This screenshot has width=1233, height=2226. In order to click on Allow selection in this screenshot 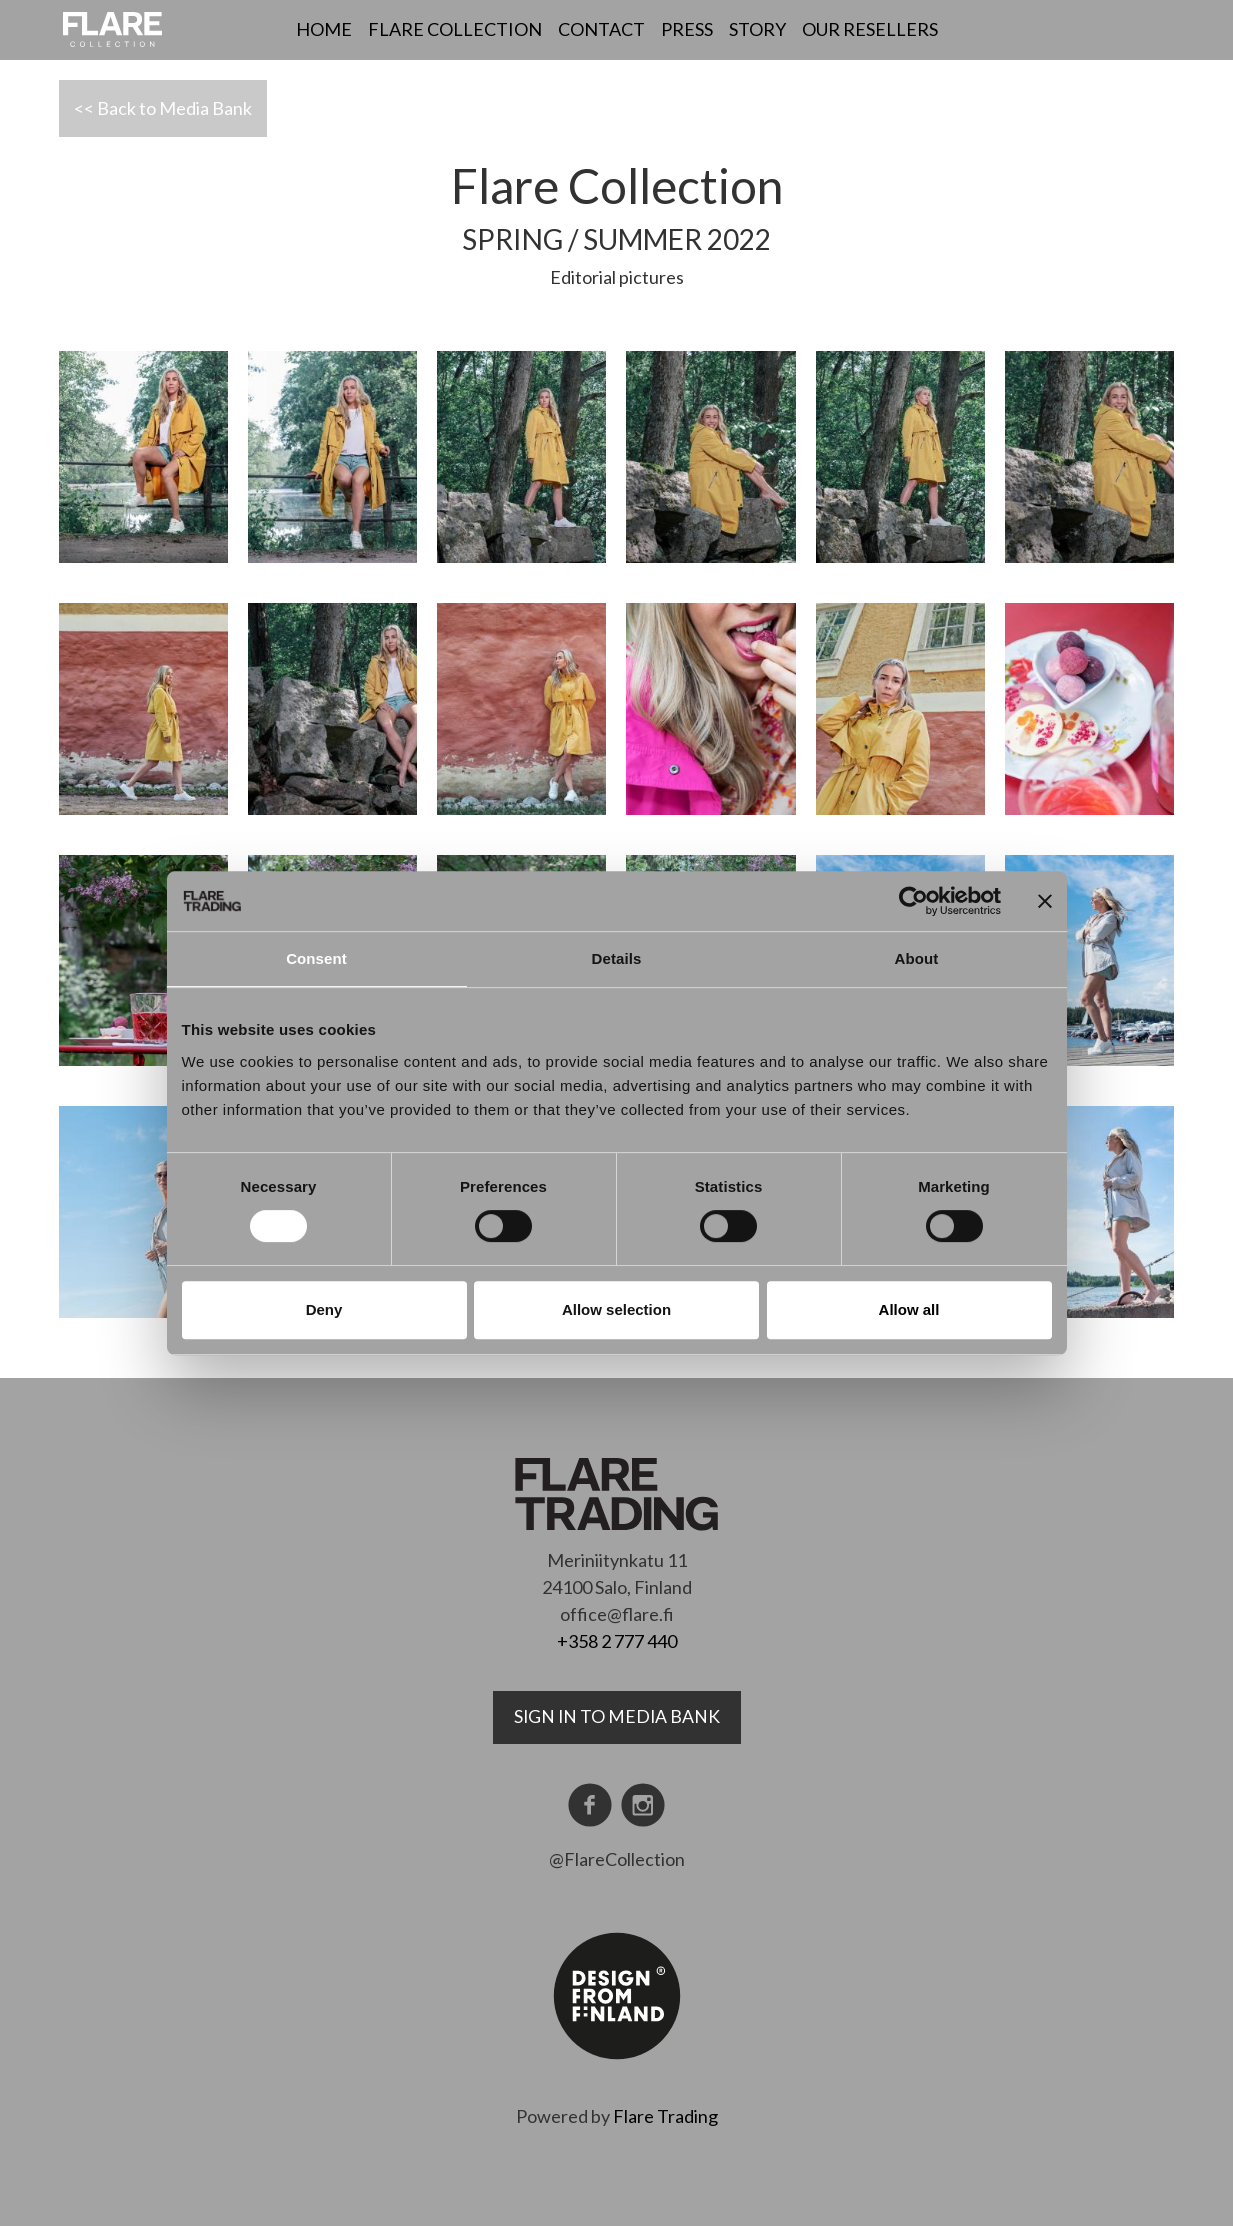, I will do `click(616, 1309)`.